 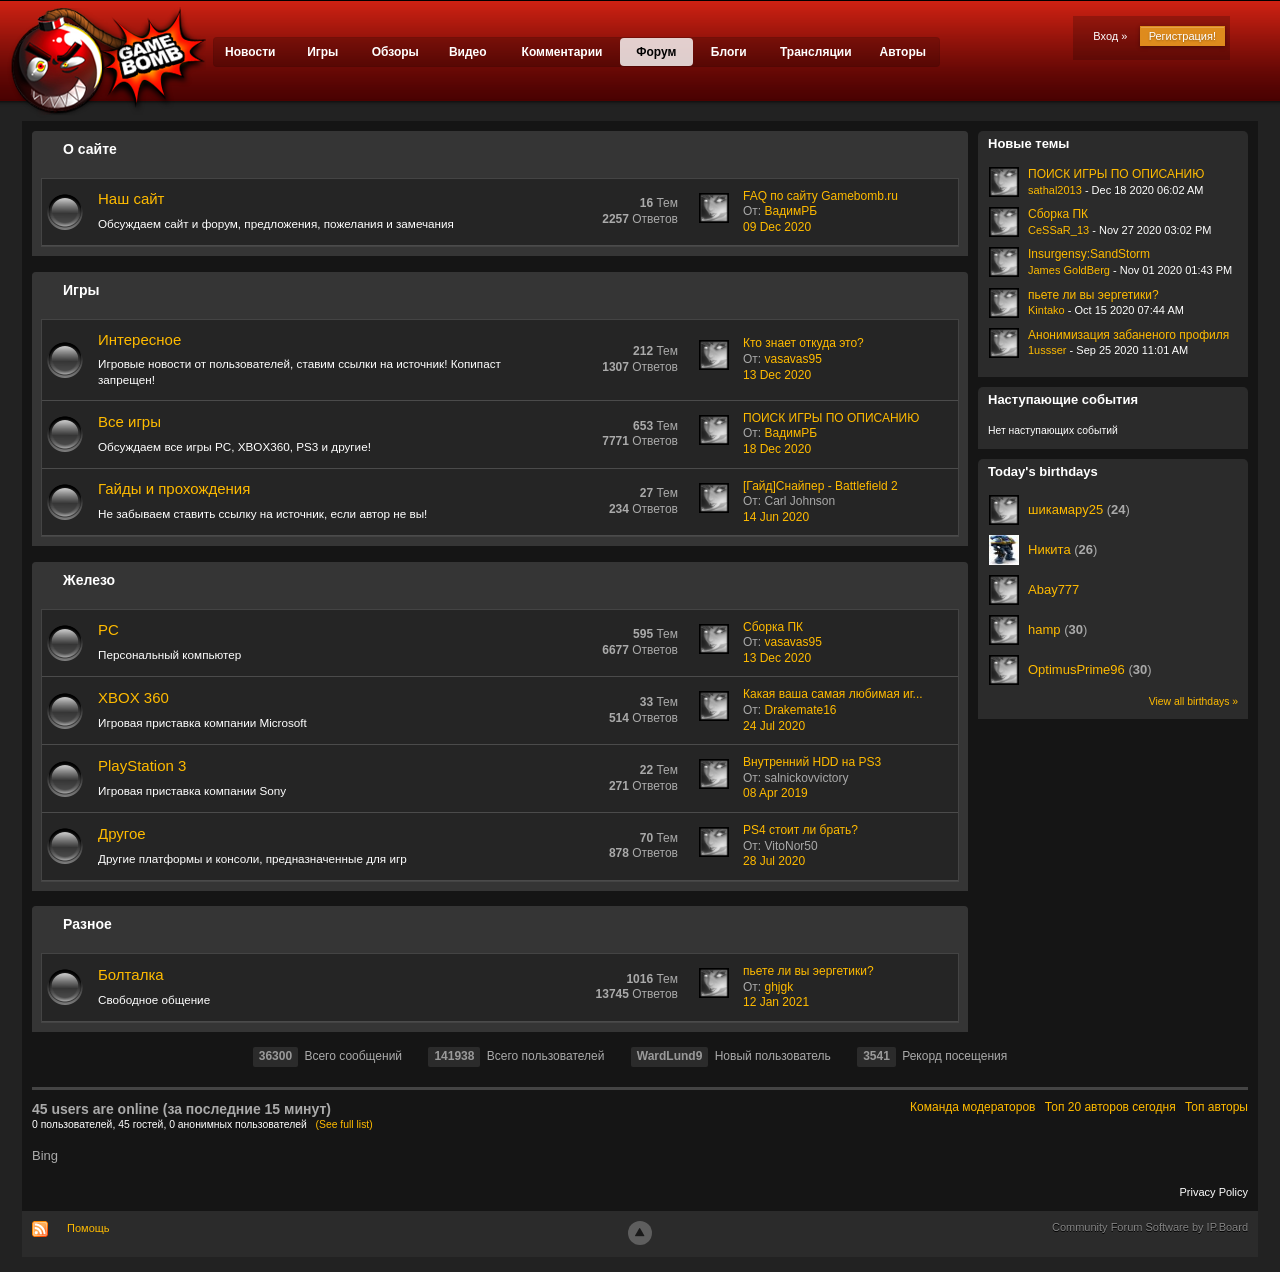 I want to click on Другое, so click(x=122, y=833).